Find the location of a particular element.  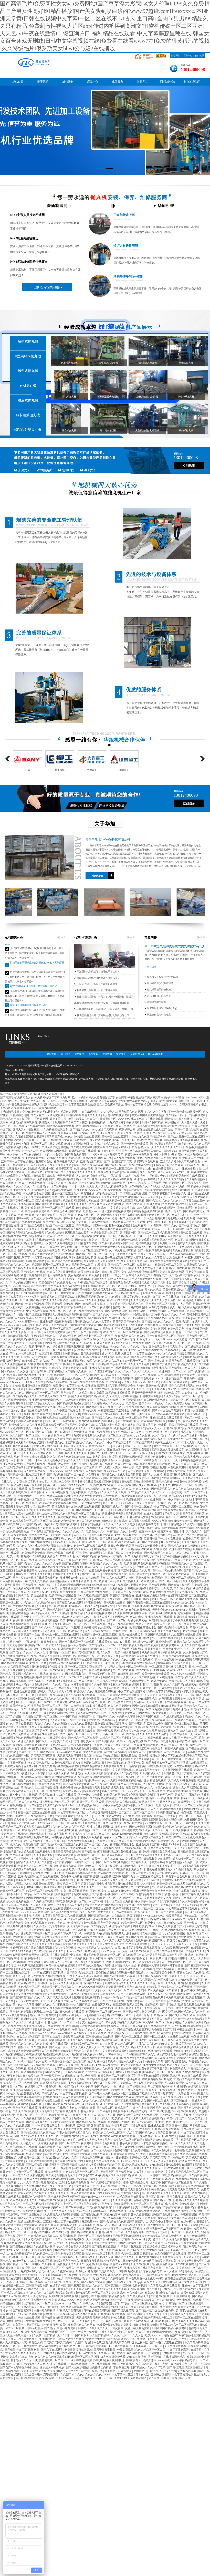

欧美一区二区免费在线观看 is located at coordinates (90, 1545).